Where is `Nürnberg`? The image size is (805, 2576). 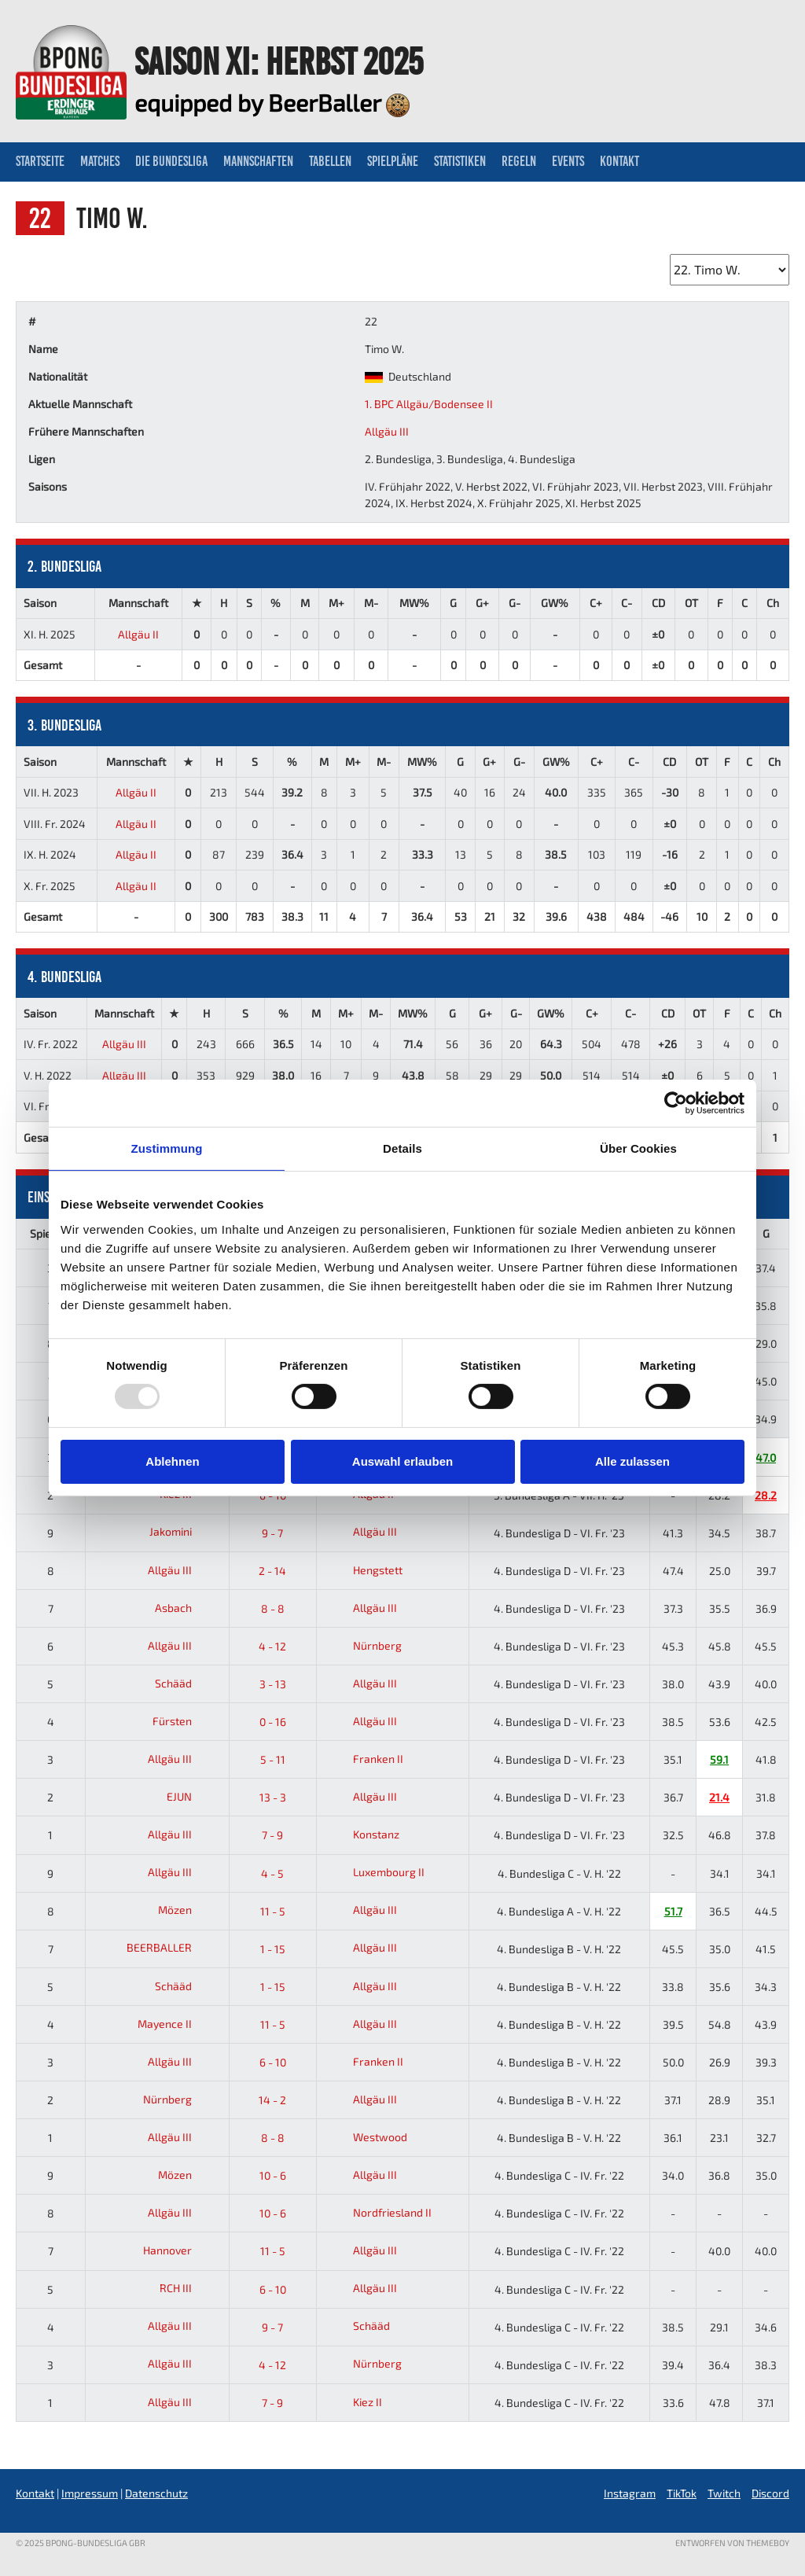
Nürnberg is located at coordinates (362, 1645).